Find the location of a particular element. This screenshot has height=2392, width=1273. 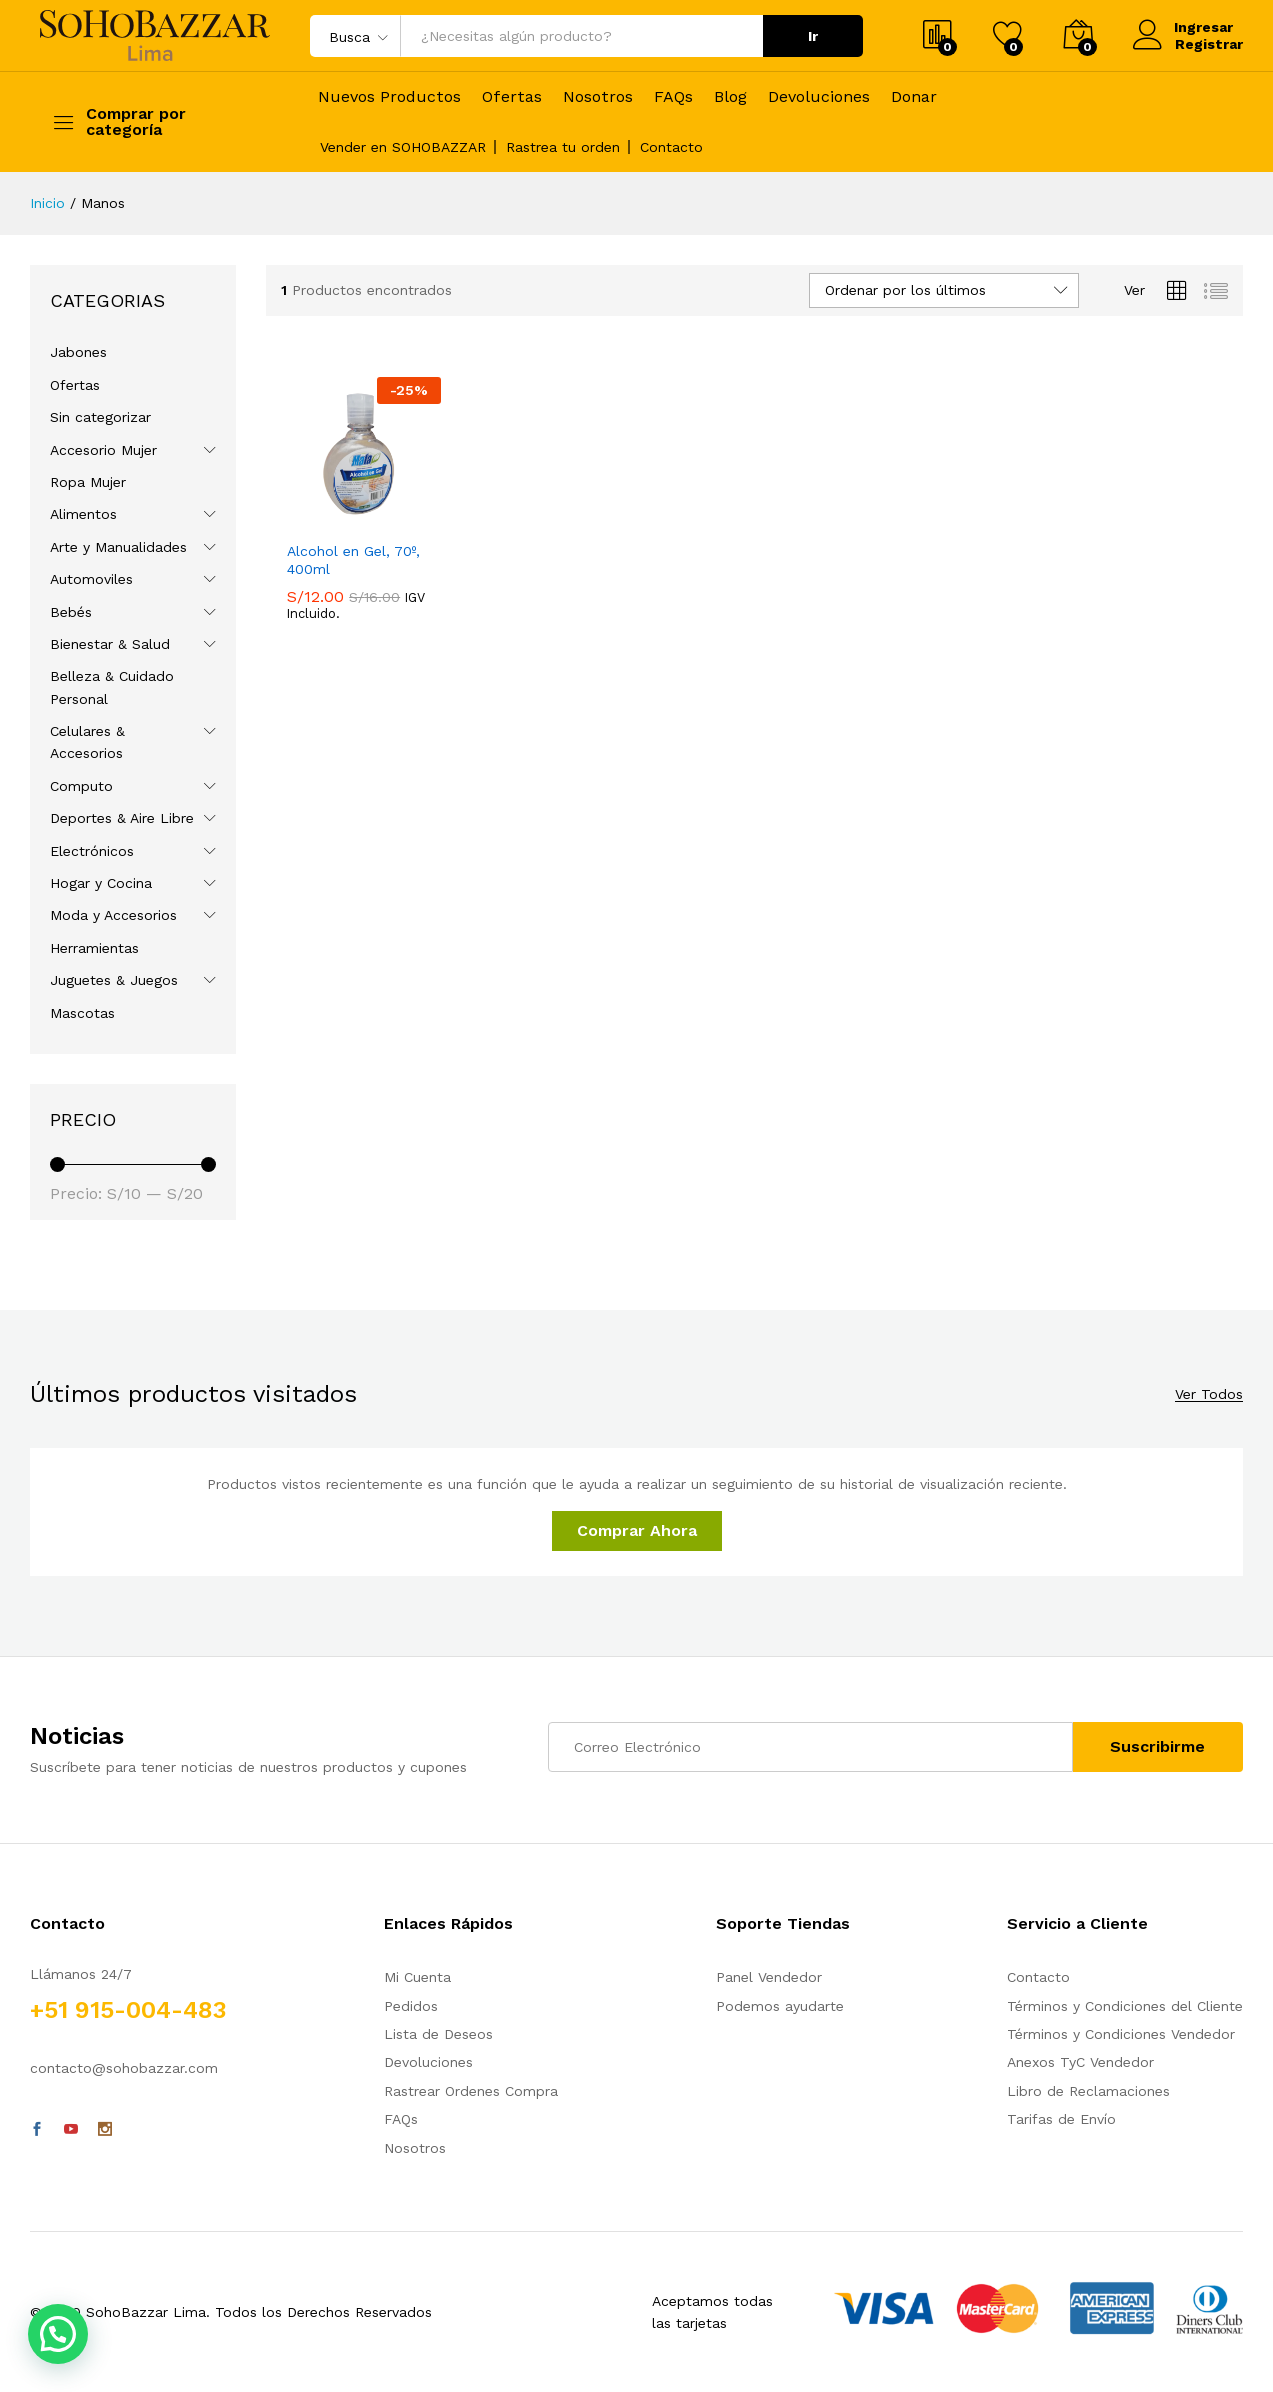

Anexos TyC Vendedor is located at coordinates (1080, 2062).